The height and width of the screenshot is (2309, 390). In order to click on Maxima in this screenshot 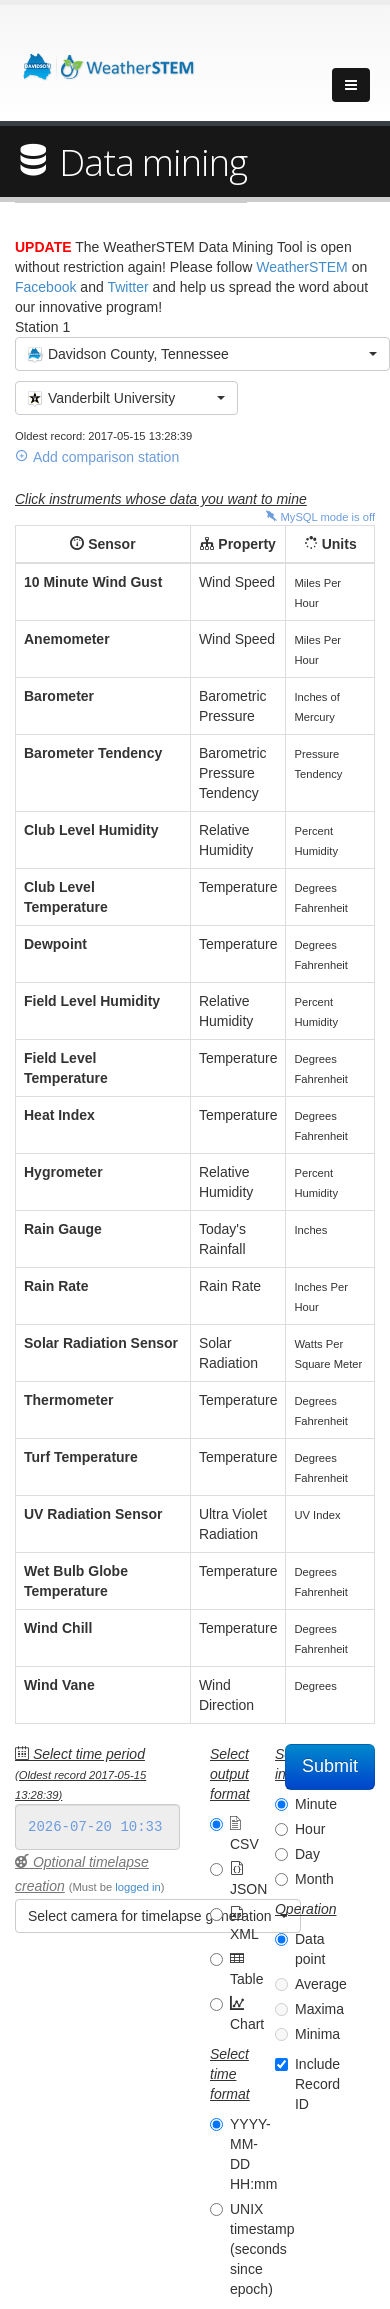, I will do `click(319, 2009)`.